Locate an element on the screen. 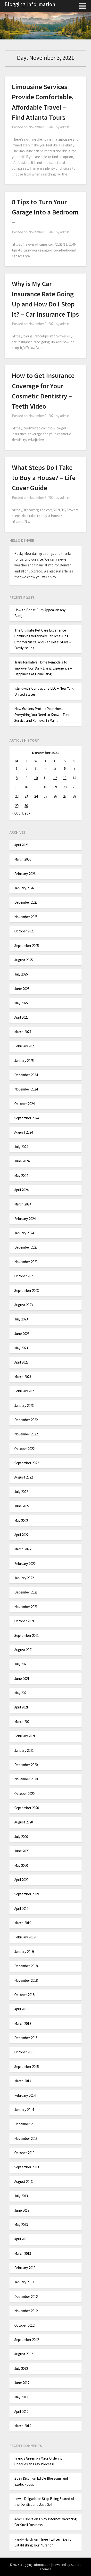 The width and height of the screenshot is (91, 2576). July 2012 is located at coordinates (21, 2368).